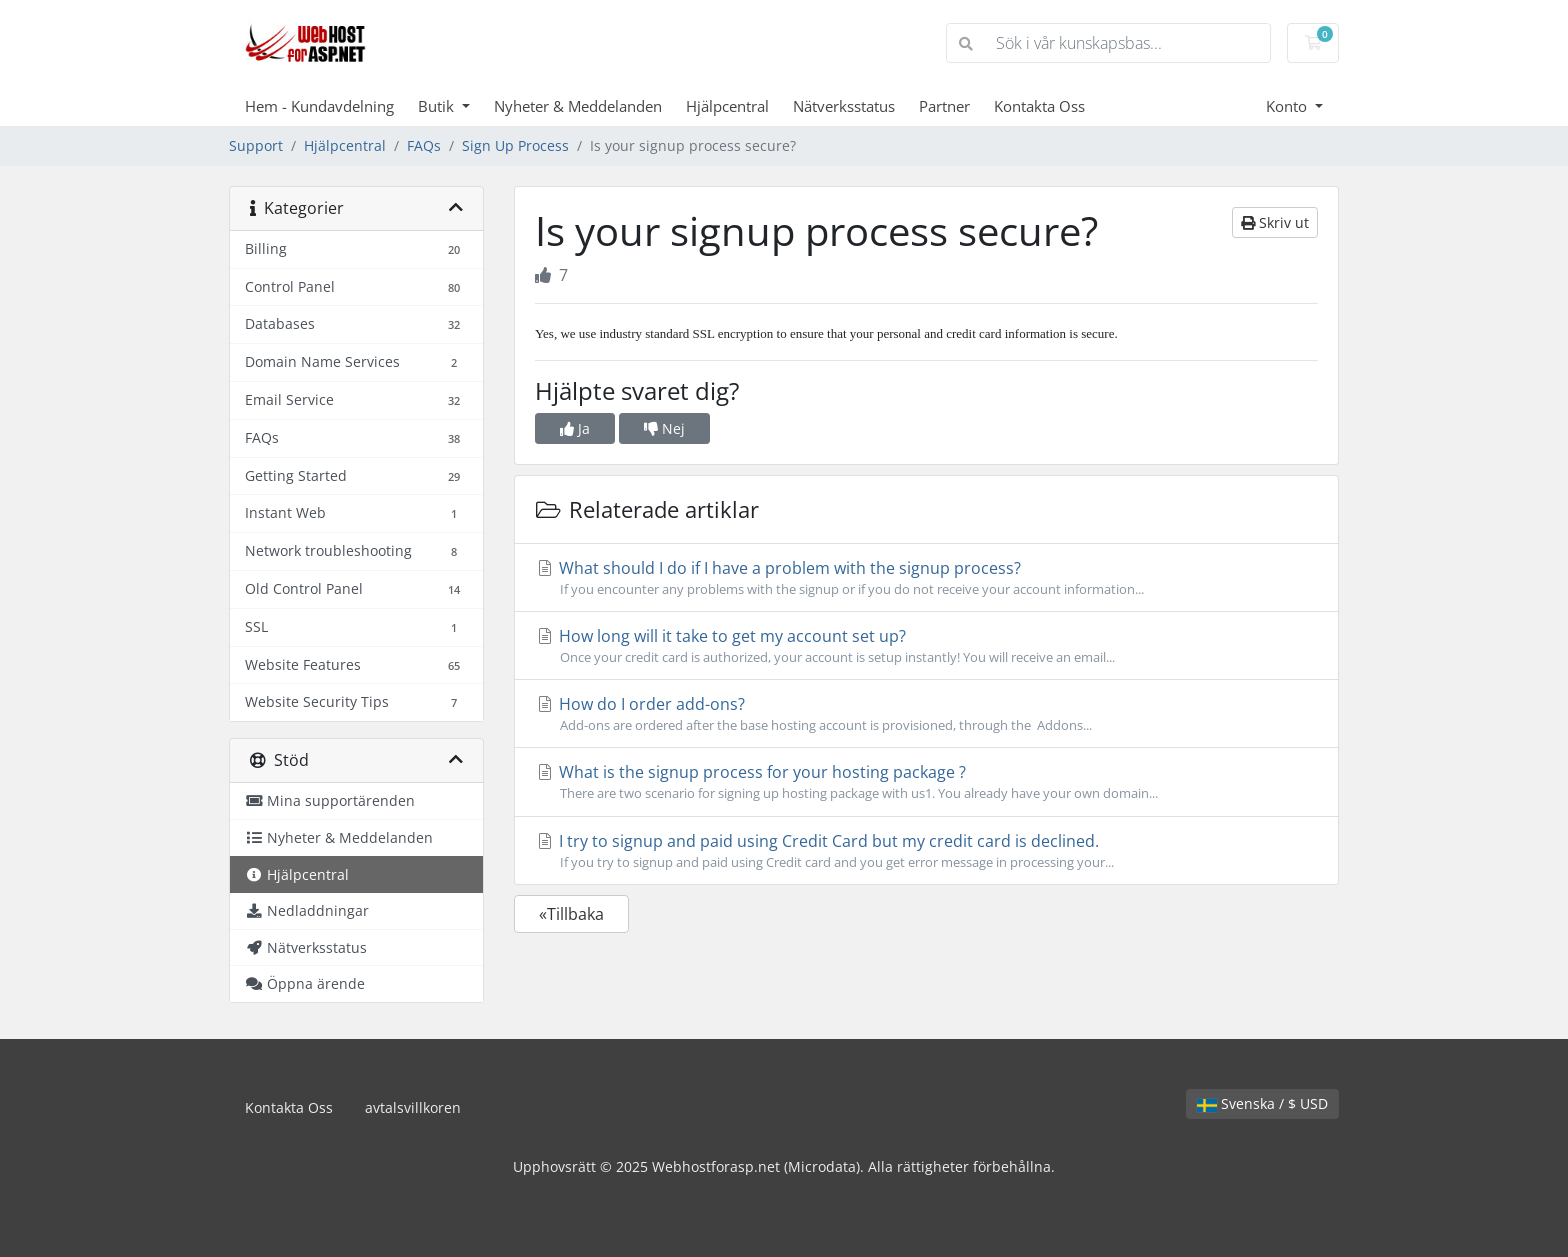 This screenshot has width=1568, height=1257. What do you see at coordinates (926, 782) in the screenshot?
I see `What is the signup process for your hosting package ?` at bounding box center [926, 782].